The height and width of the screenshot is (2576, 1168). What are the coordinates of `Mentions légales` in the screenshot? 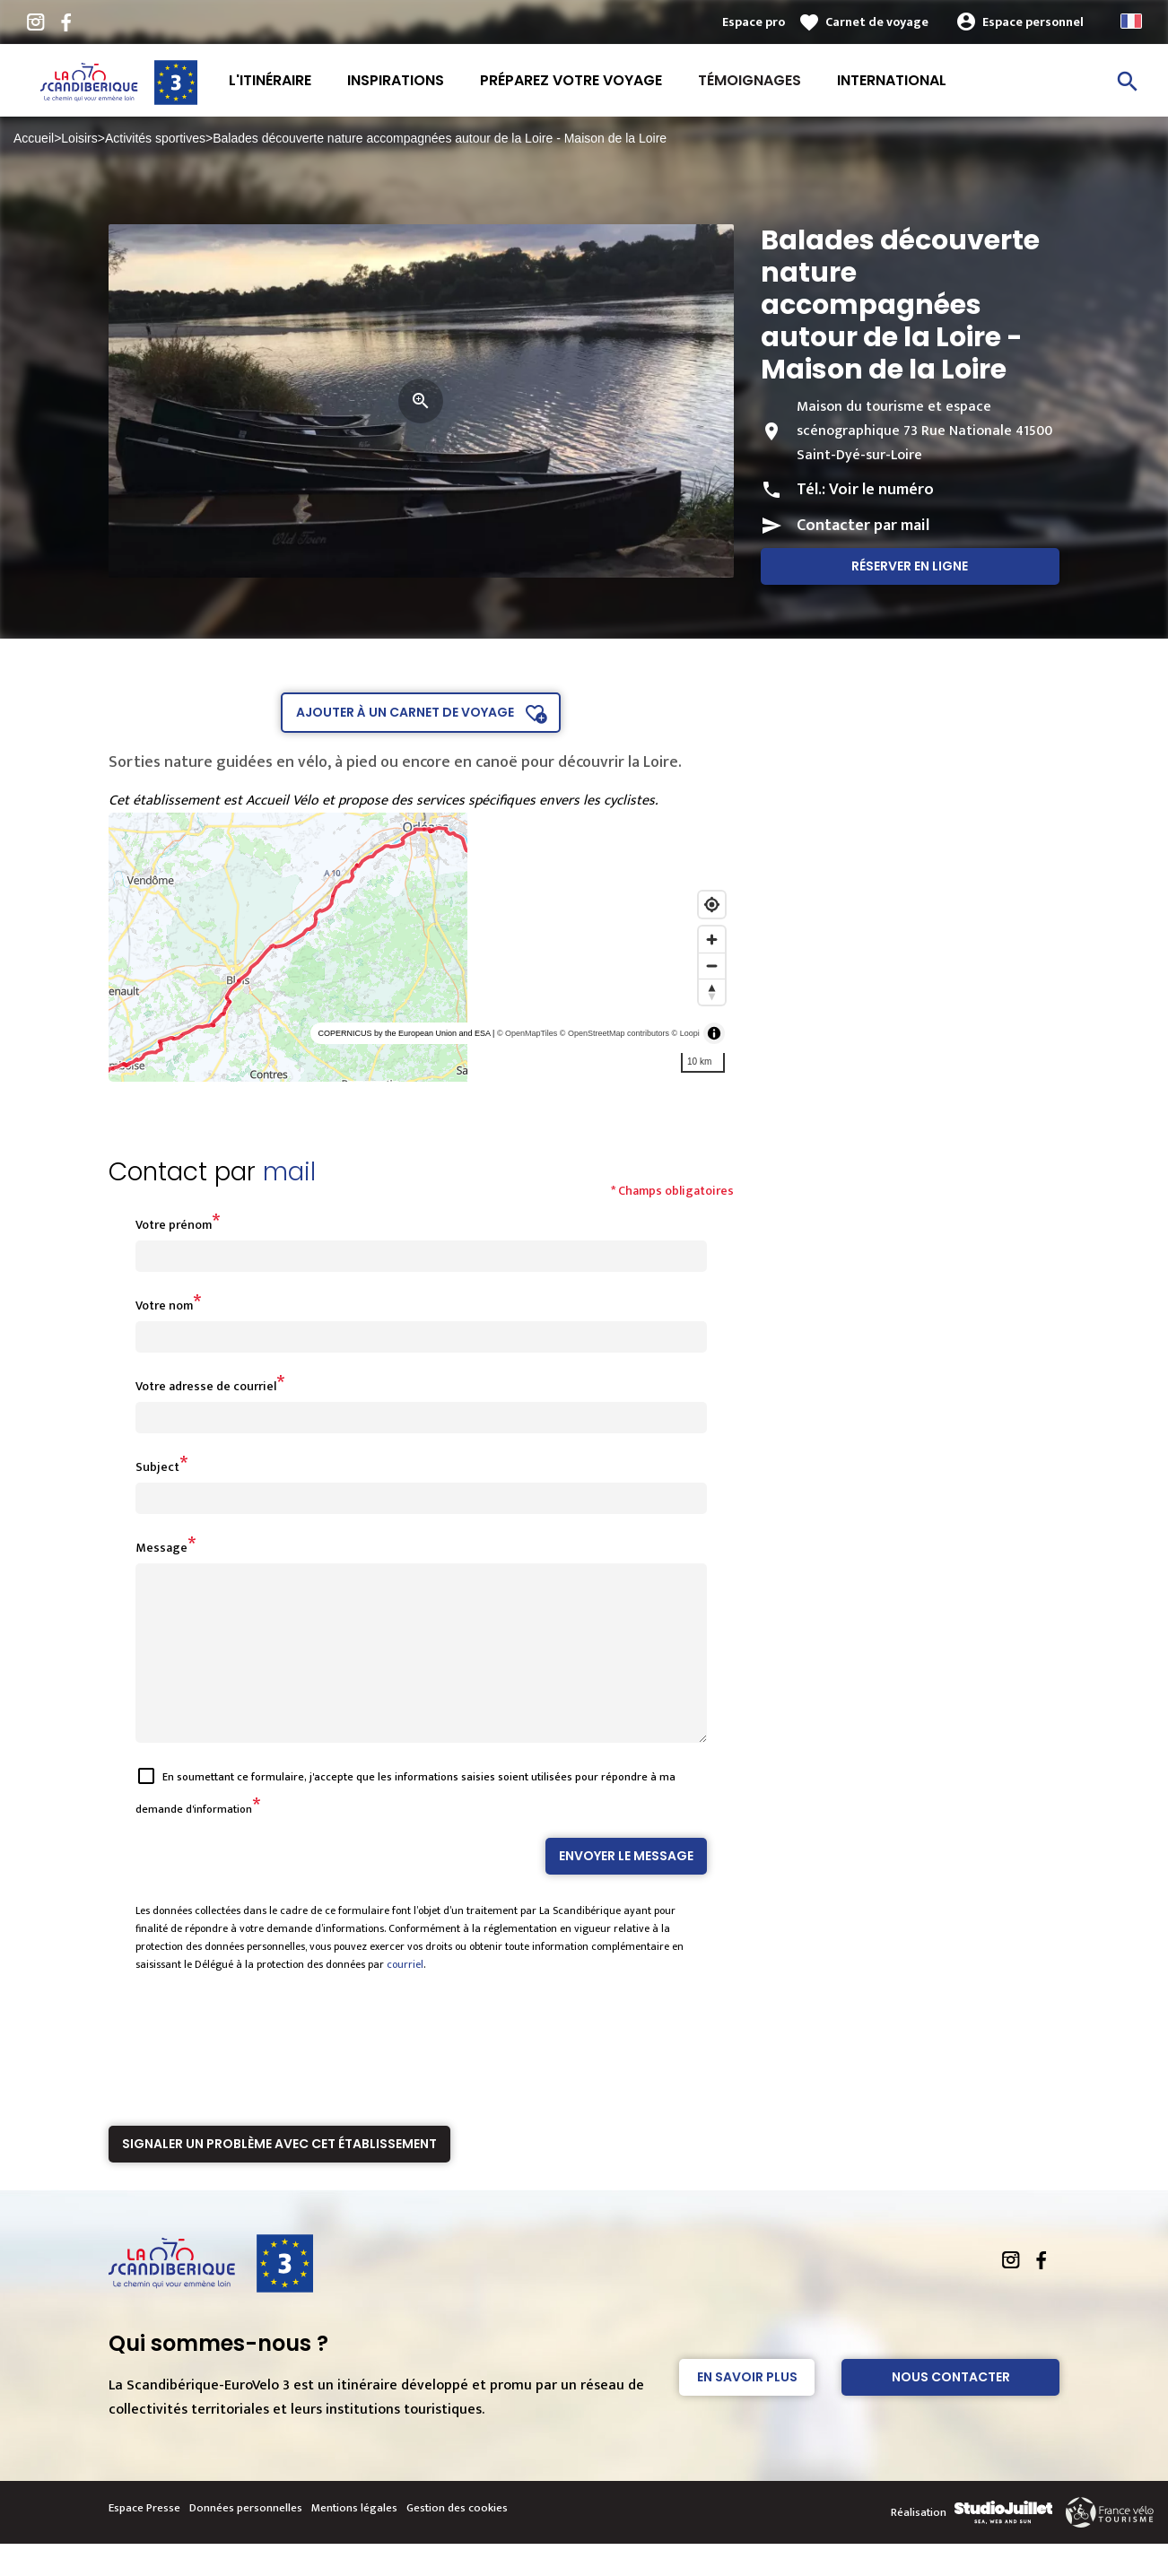 It's located at (354, 2540).